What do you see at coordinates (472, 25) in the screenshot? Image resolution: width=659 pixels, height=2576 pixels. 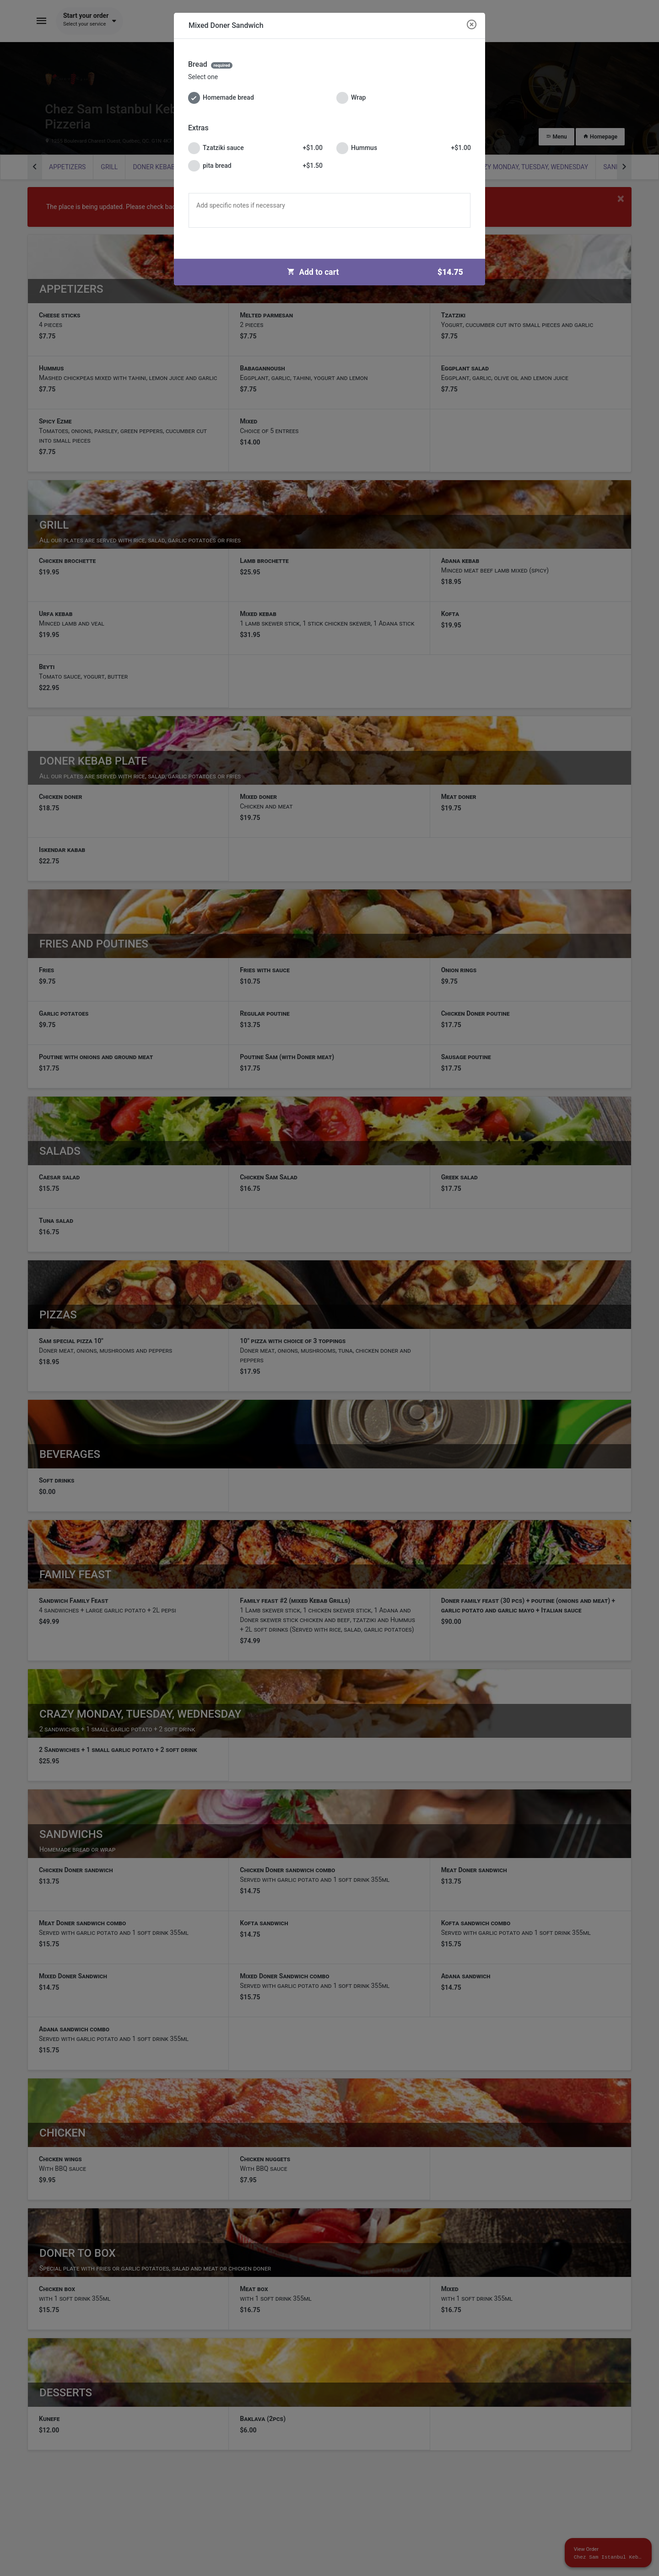 I see `[Close modal]` at bounding box center [472, 25].